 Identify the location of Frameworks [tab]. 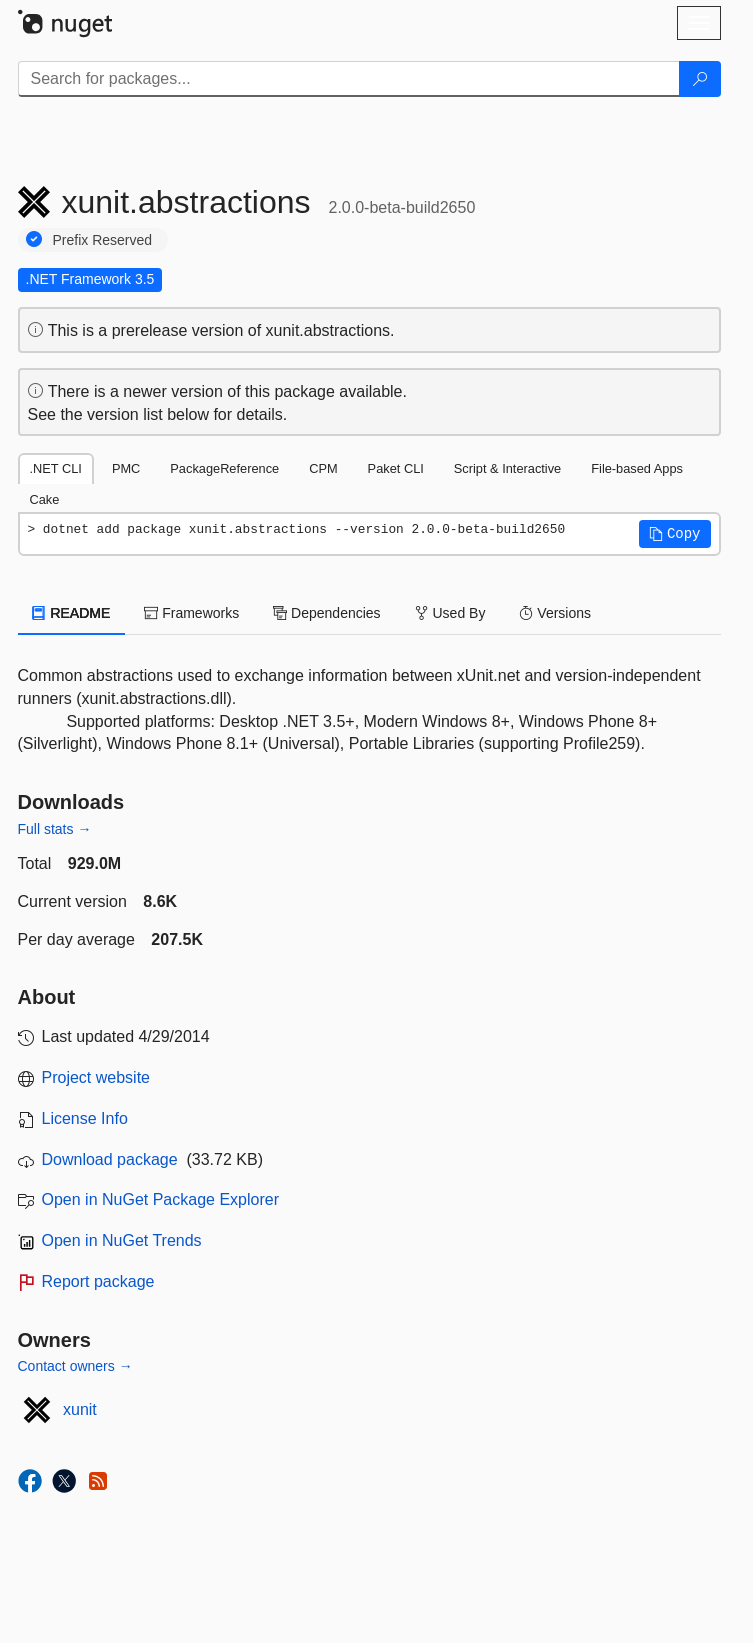
(191, 613).